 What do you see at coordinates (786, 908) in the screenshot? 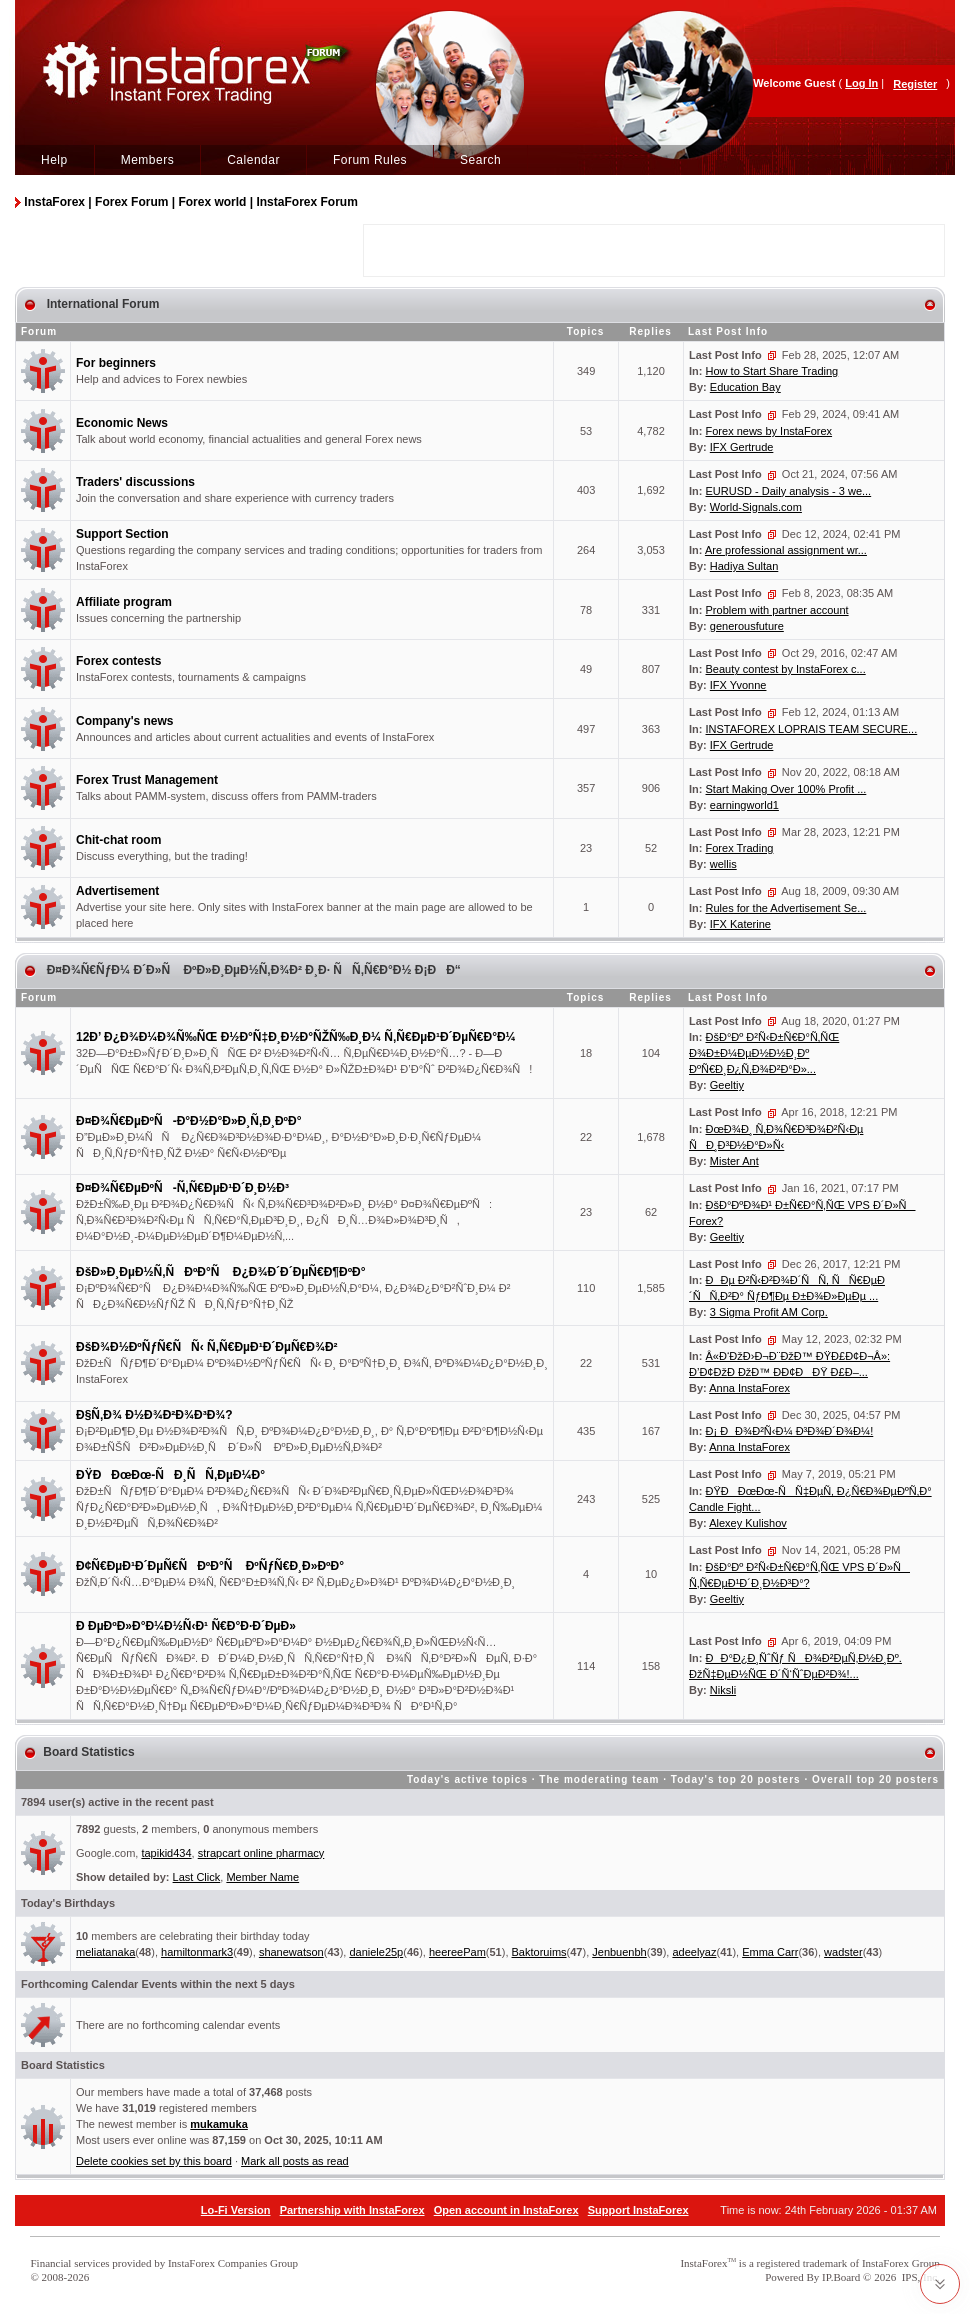
I see `Rules for the Advertisement Se...` at bounding box center [786, 908].